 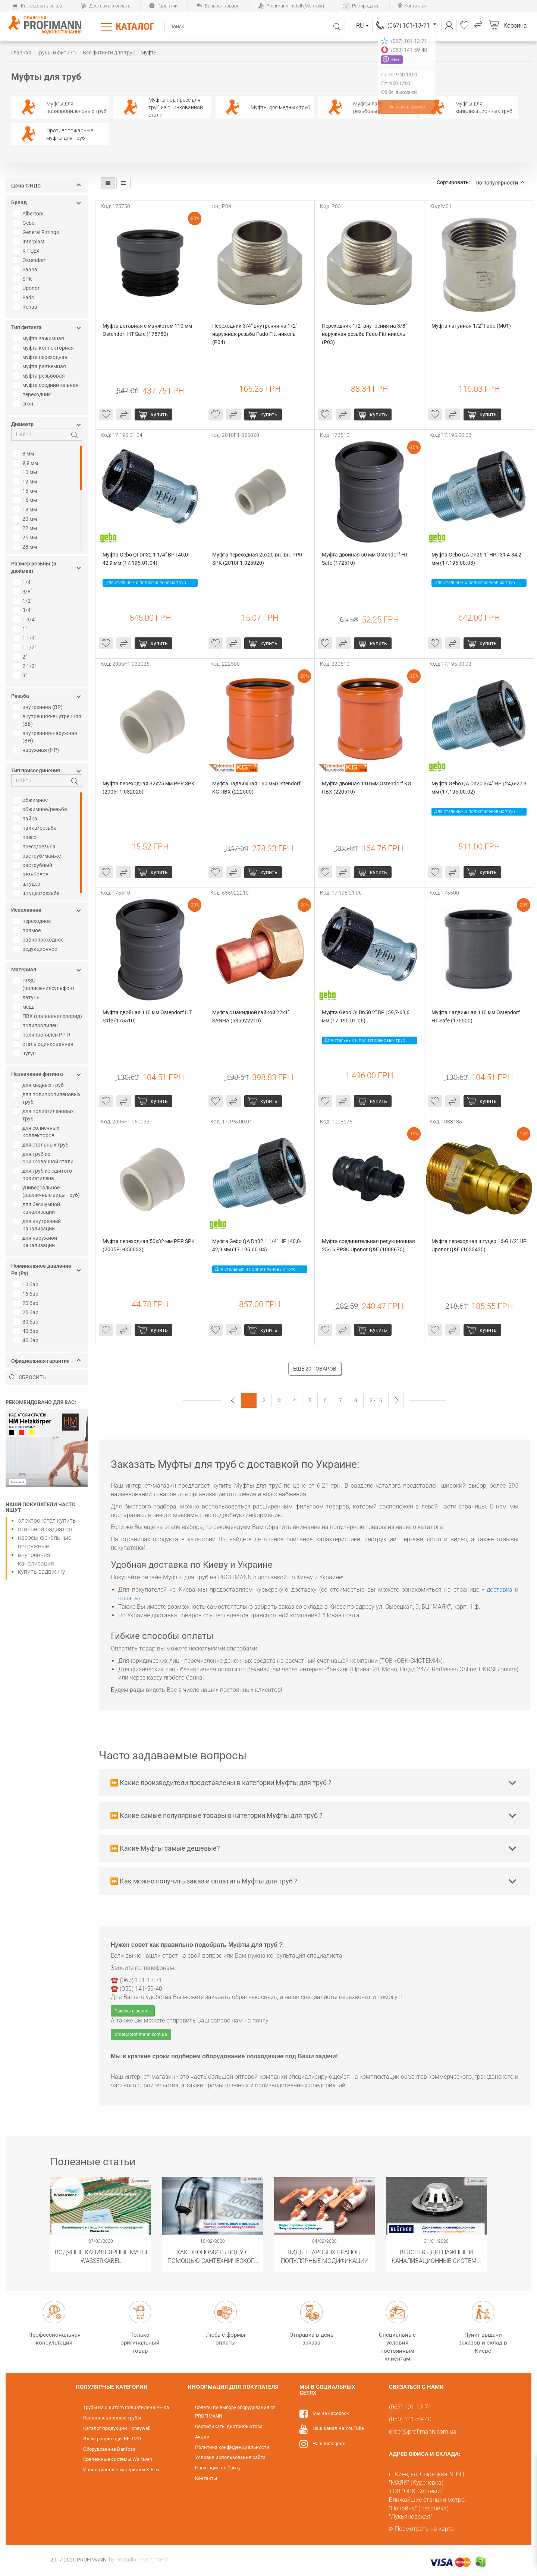 What do you see at coordinates (26, 1284) in the screenshot?
I see `10 бар` at bounding box center [26, 1284].